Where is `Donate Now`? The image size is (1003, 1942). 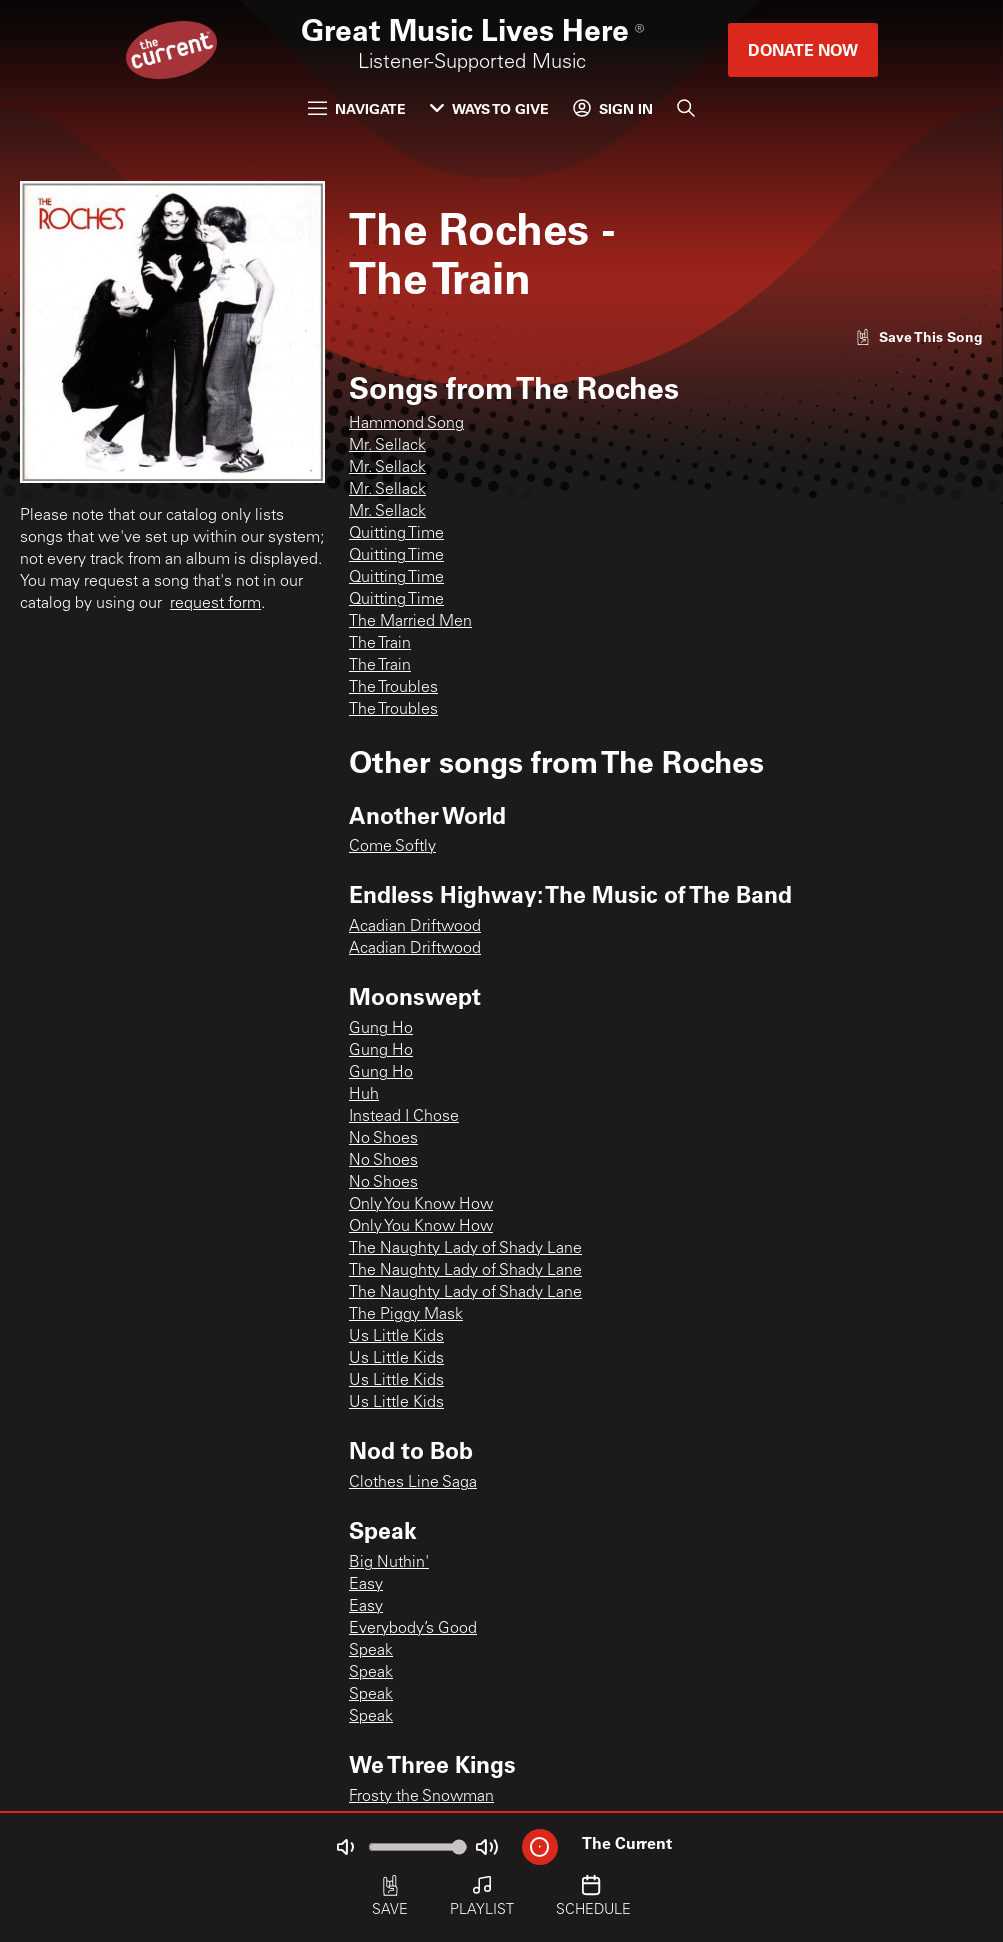 Donate Now is located at coordinates (803, 49).